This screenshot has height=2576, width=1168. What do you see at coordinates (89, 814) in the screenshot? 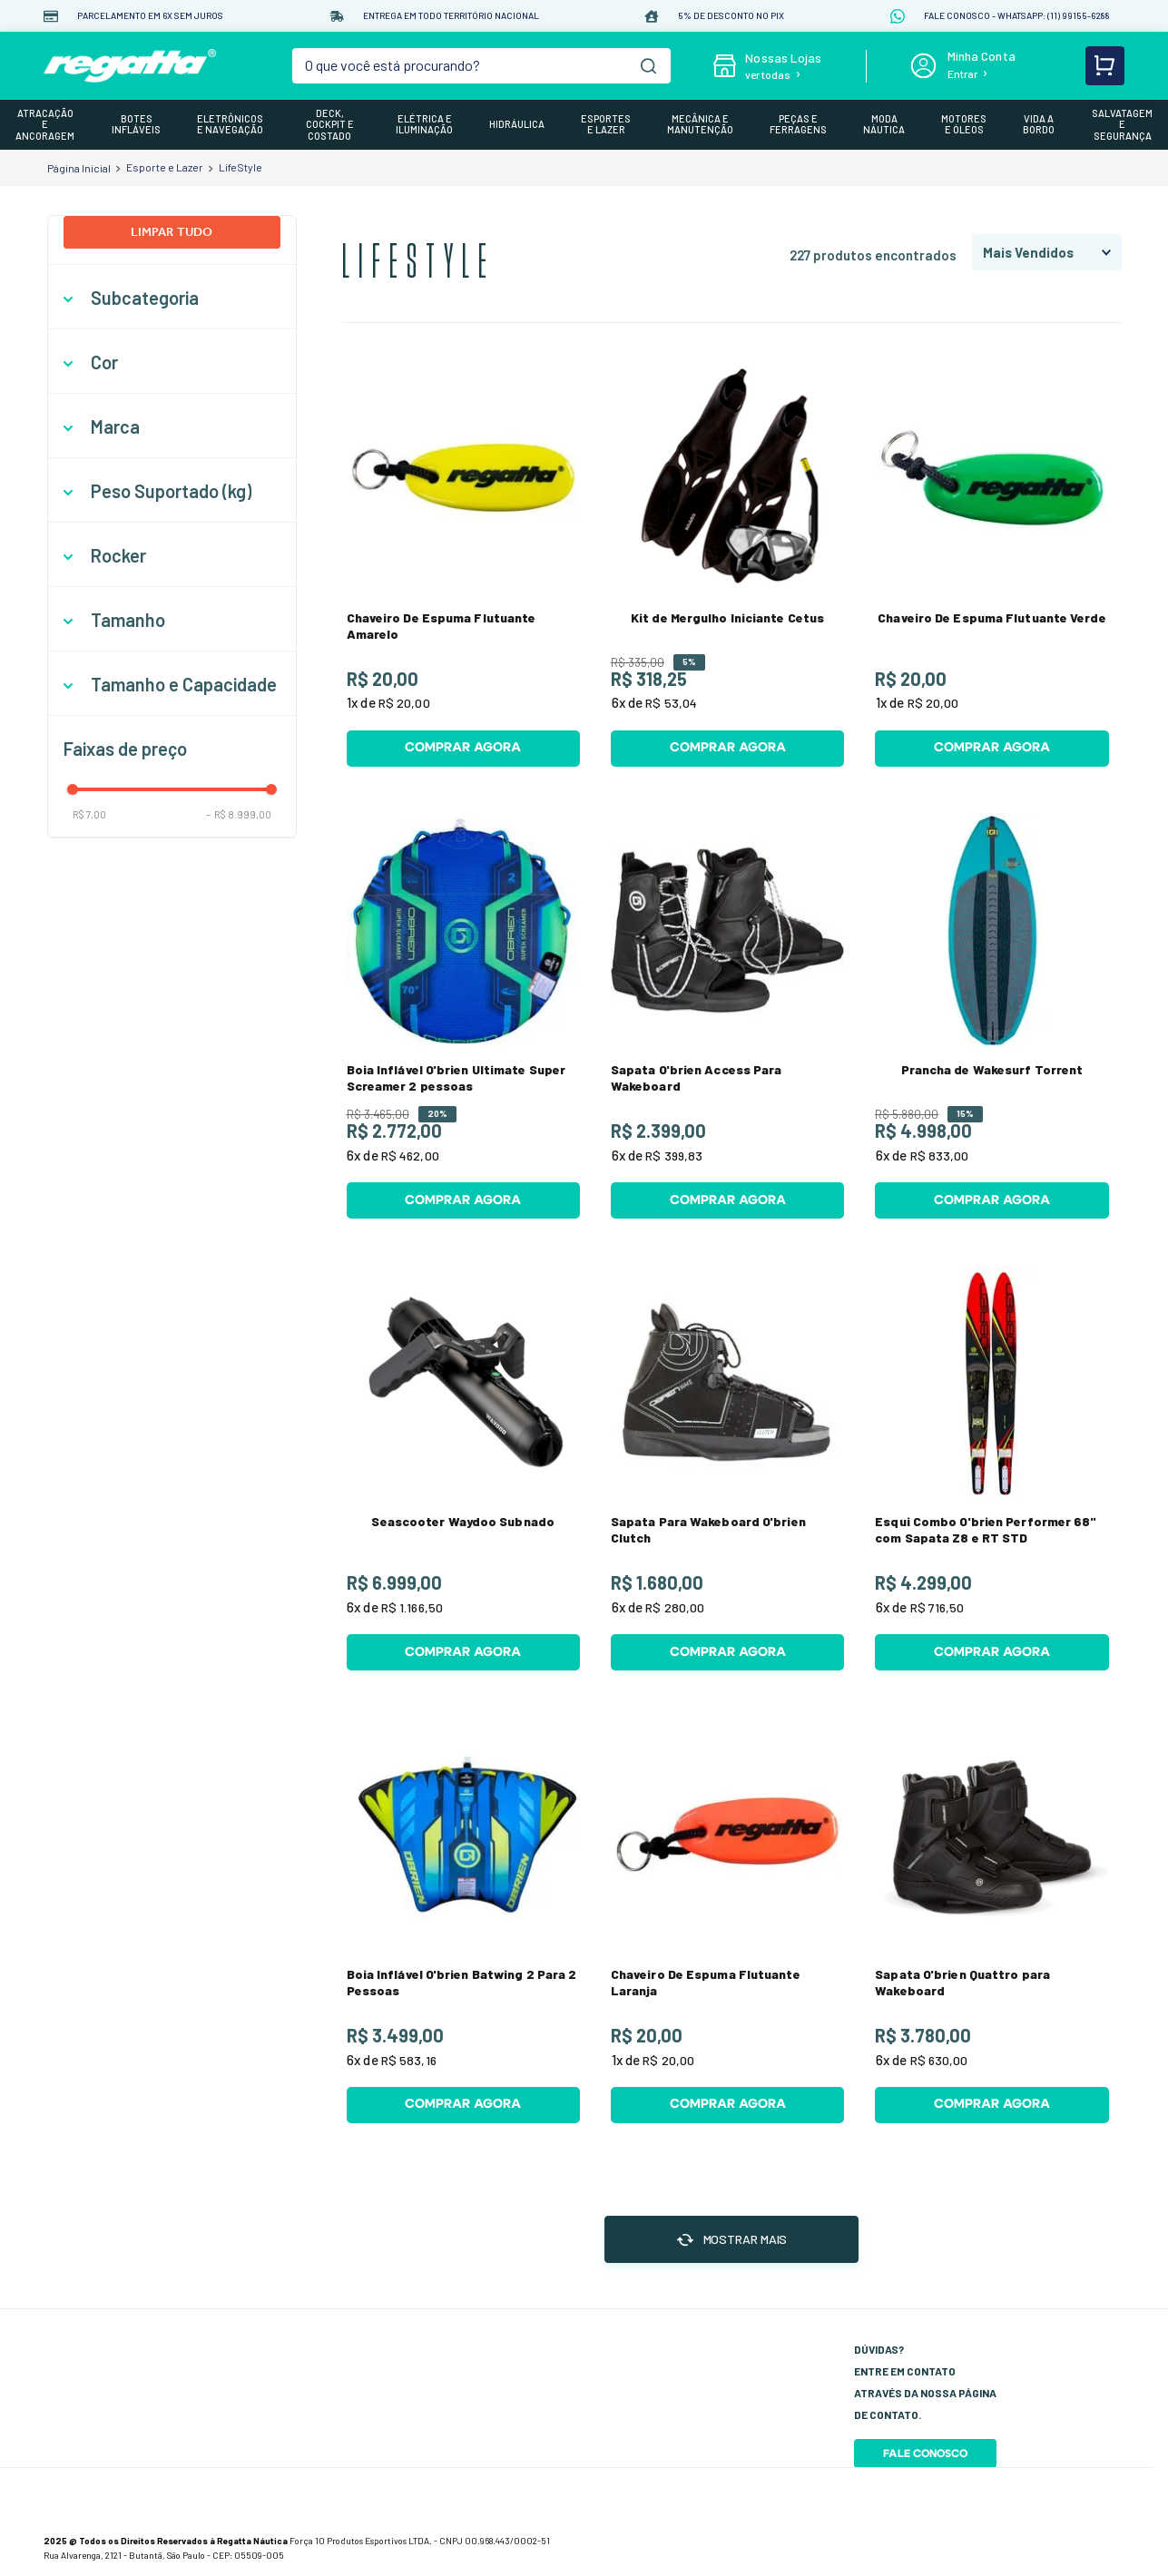
I see `R$ 7,00` at bounding box center [89, 814].